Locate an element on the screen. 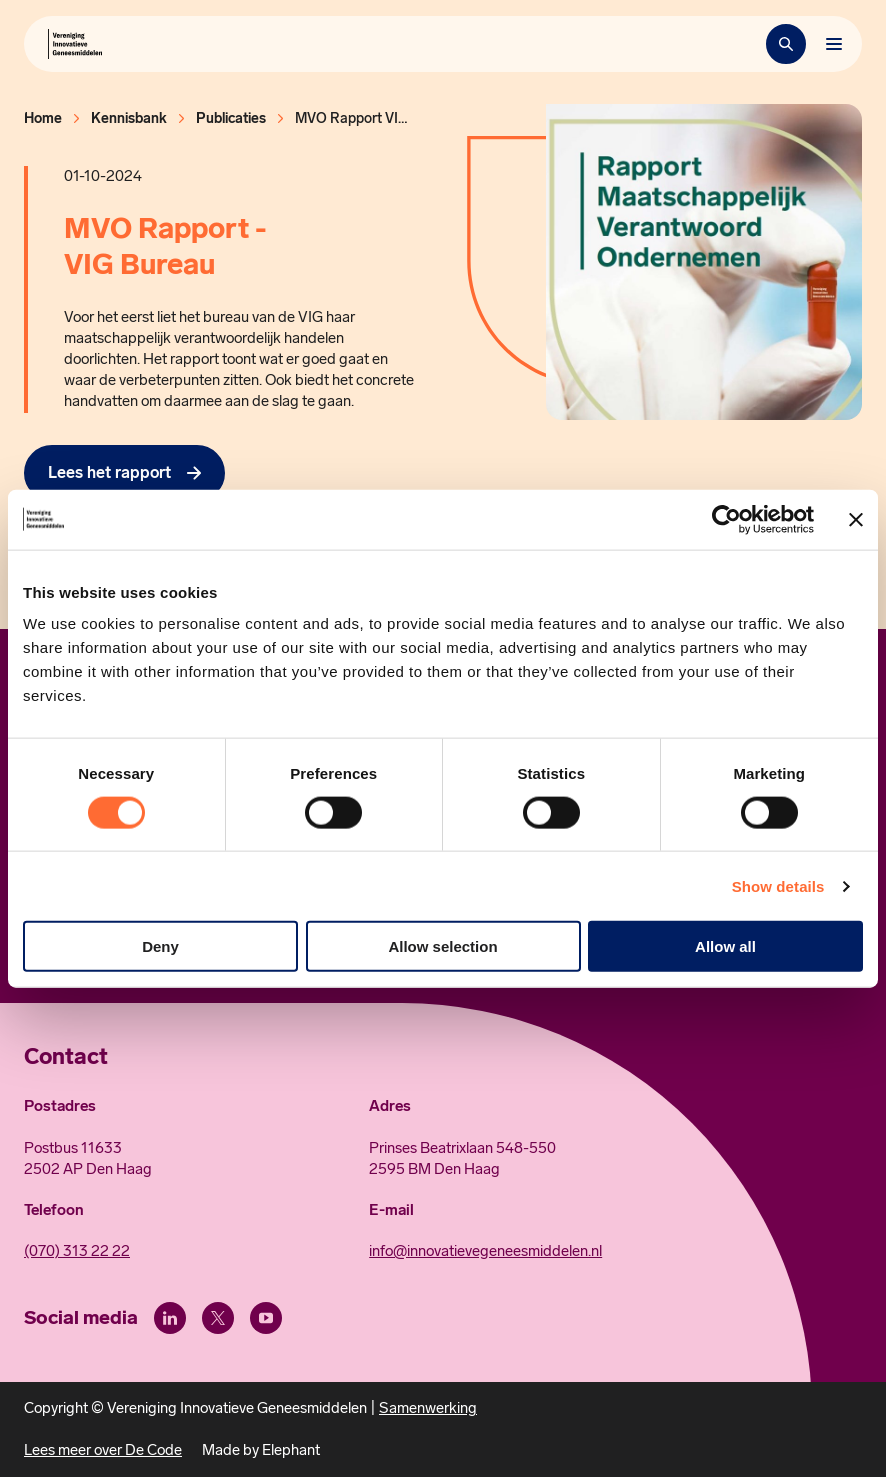 This screenshot has height=1477, width=886. [LinkedIn] is located at coordinates (170, 1318).